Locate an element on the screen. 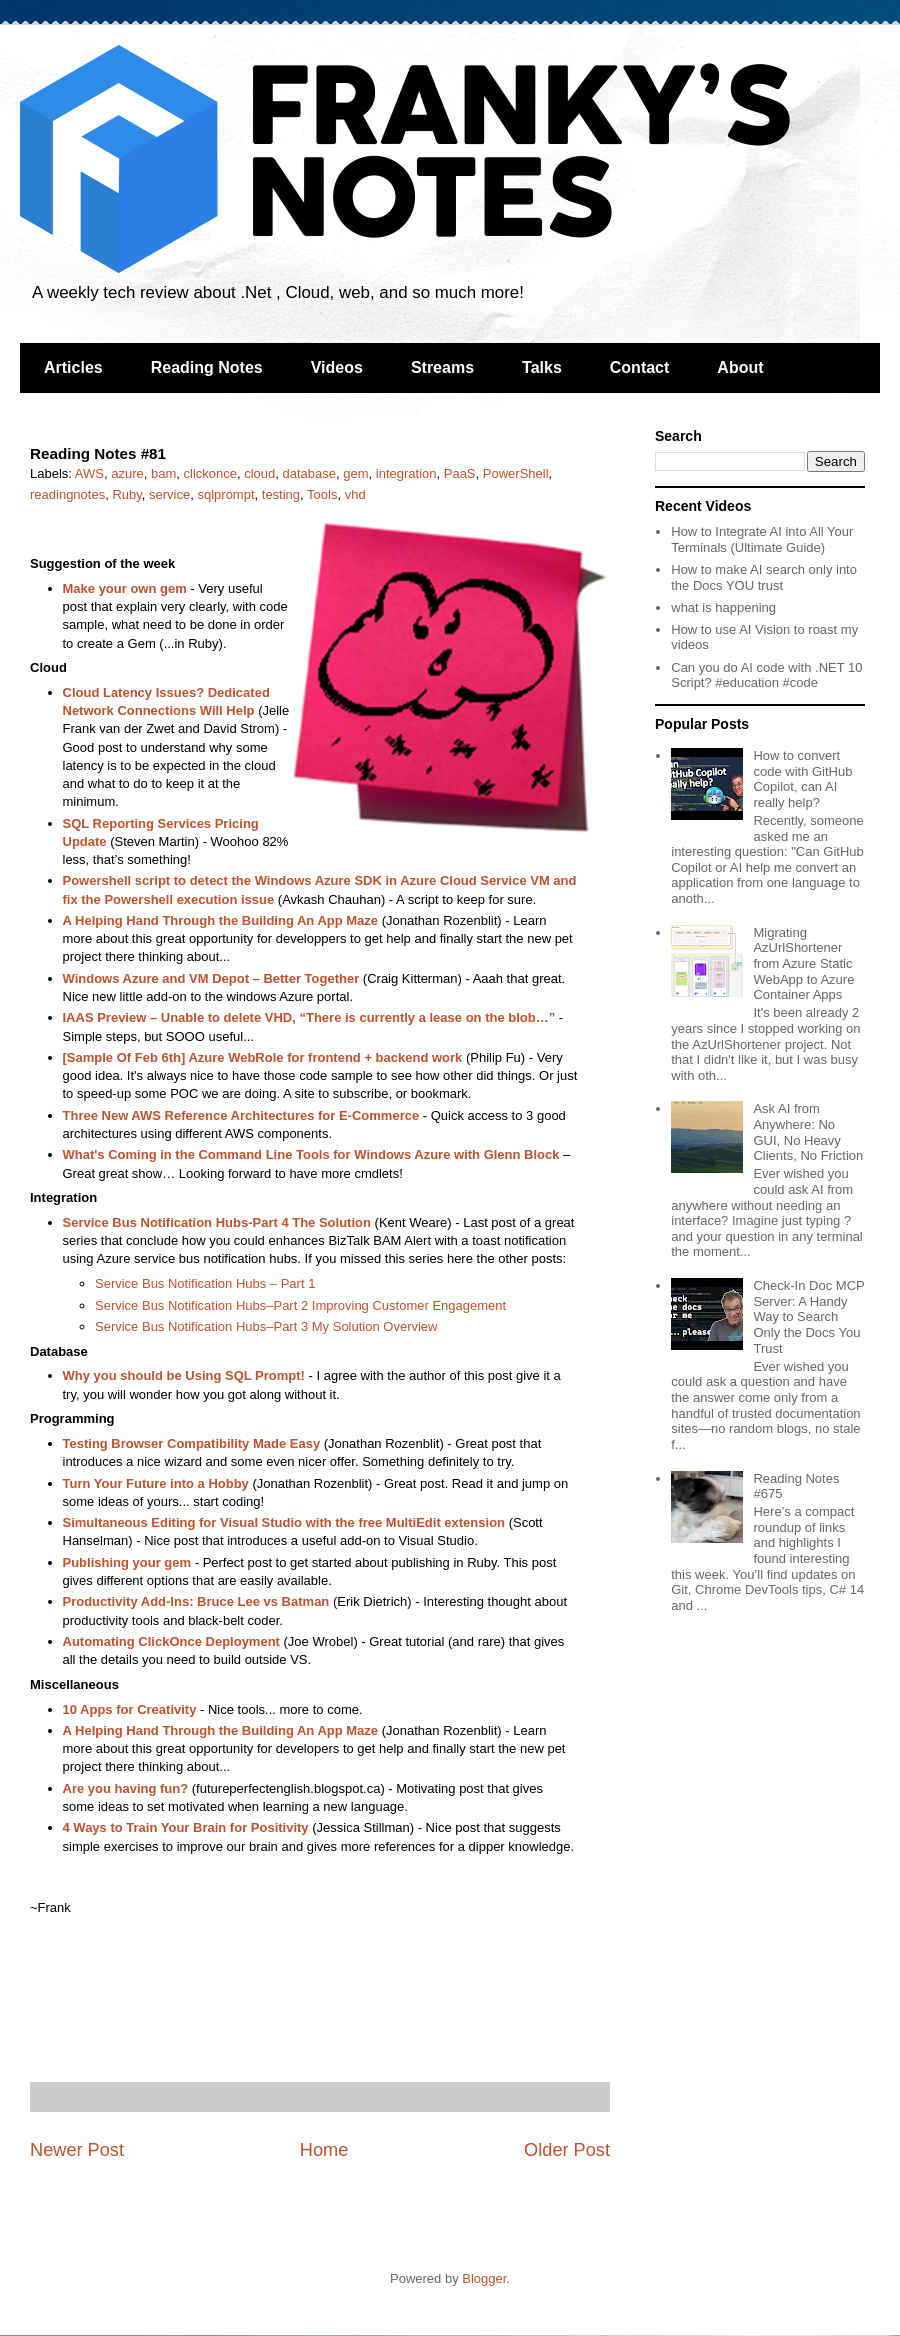  Service Bus Notification Hubs–Part 3 My Solution Overview is located at coordinates (266, 1326).